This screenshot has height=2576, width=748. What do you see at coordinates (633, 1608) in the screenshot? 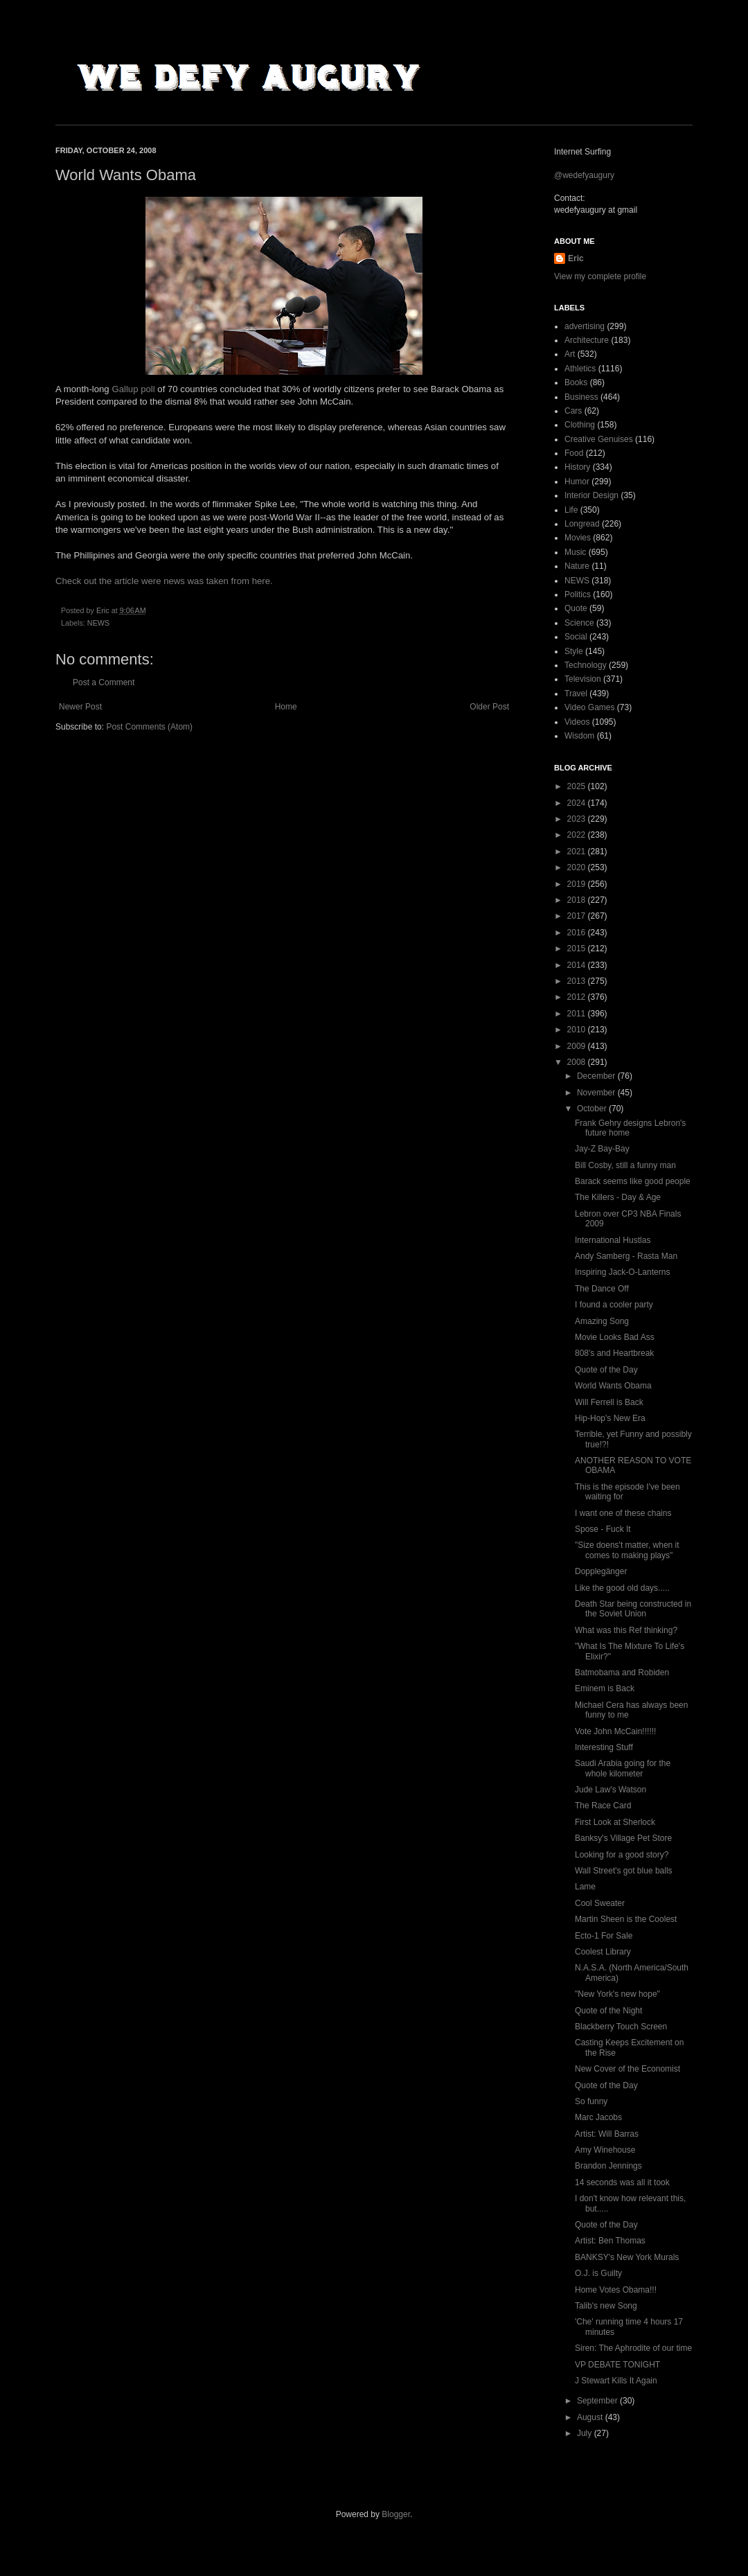
I see `Death Star being constructed in the Soviet Union` at bounding box center [633, 1608].